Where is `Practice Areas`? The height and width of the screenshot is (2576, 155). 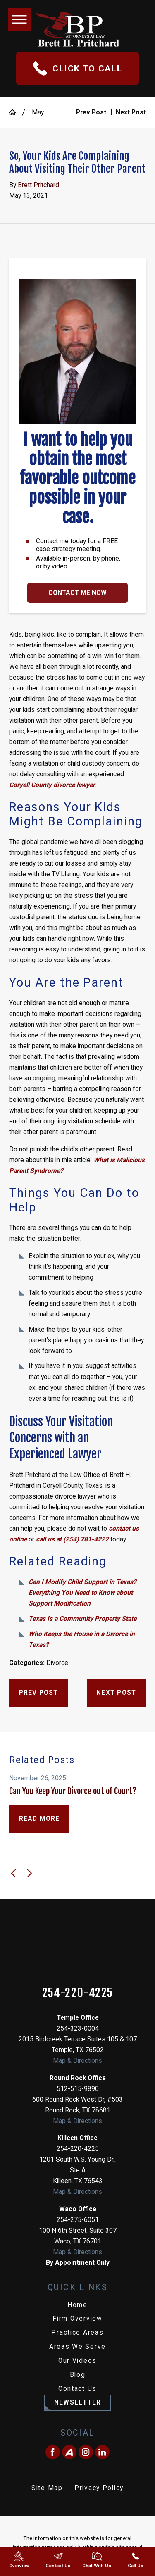 Practice Areas is located at coordinates (77, 2332).